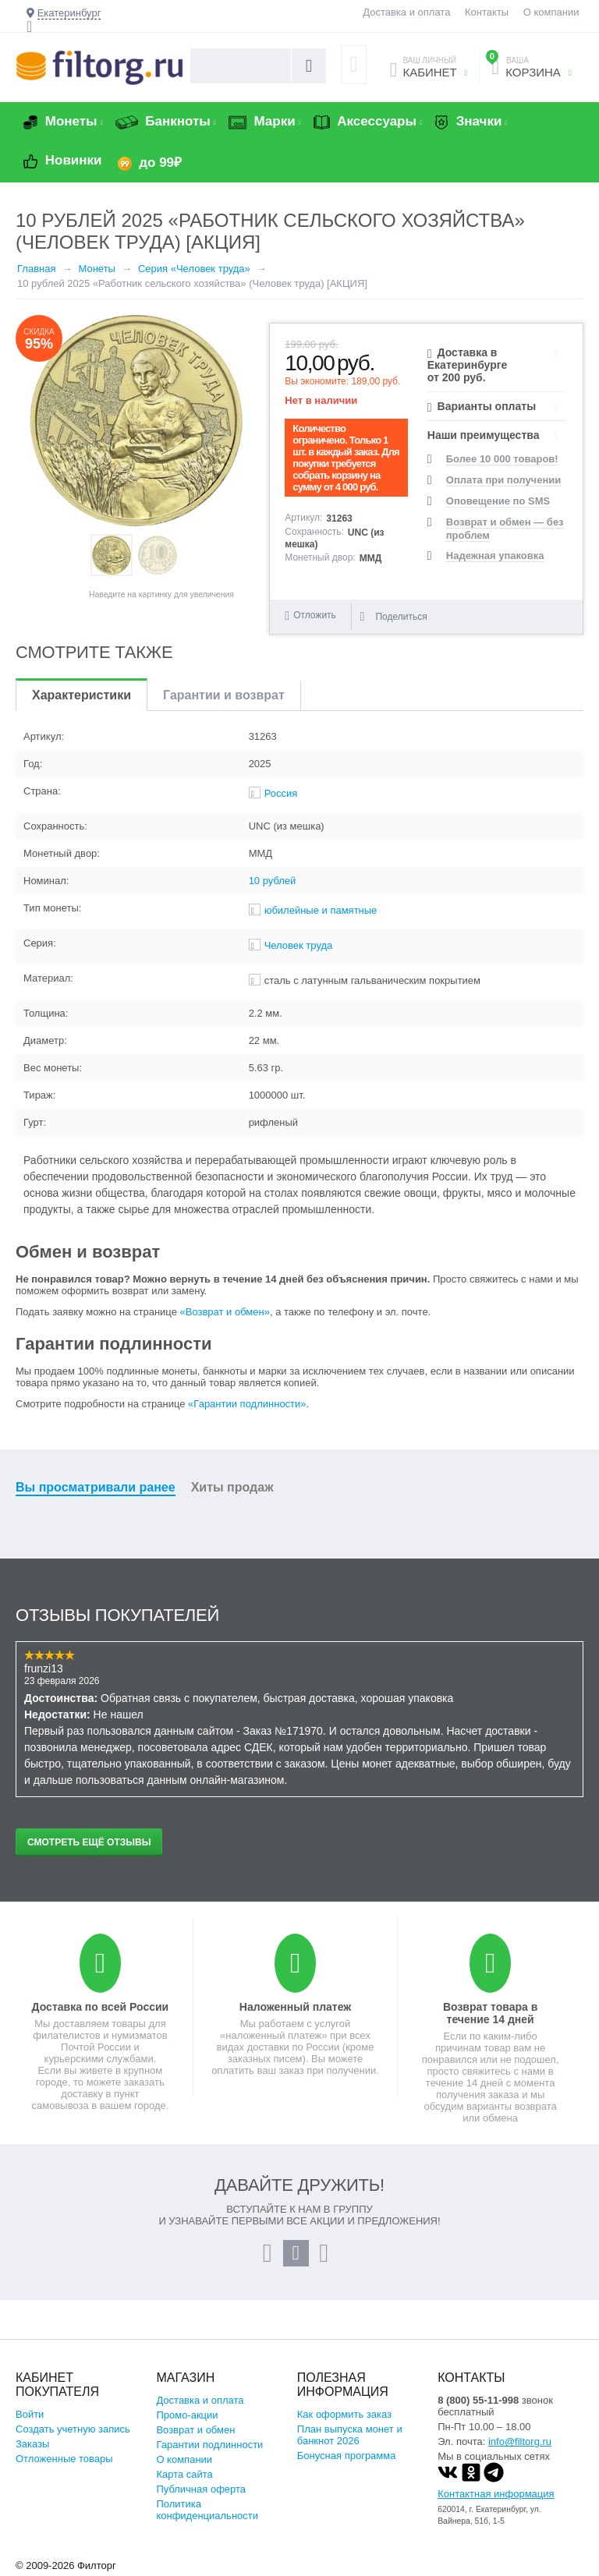  I want to click on Характеристики, so click(81, 695).